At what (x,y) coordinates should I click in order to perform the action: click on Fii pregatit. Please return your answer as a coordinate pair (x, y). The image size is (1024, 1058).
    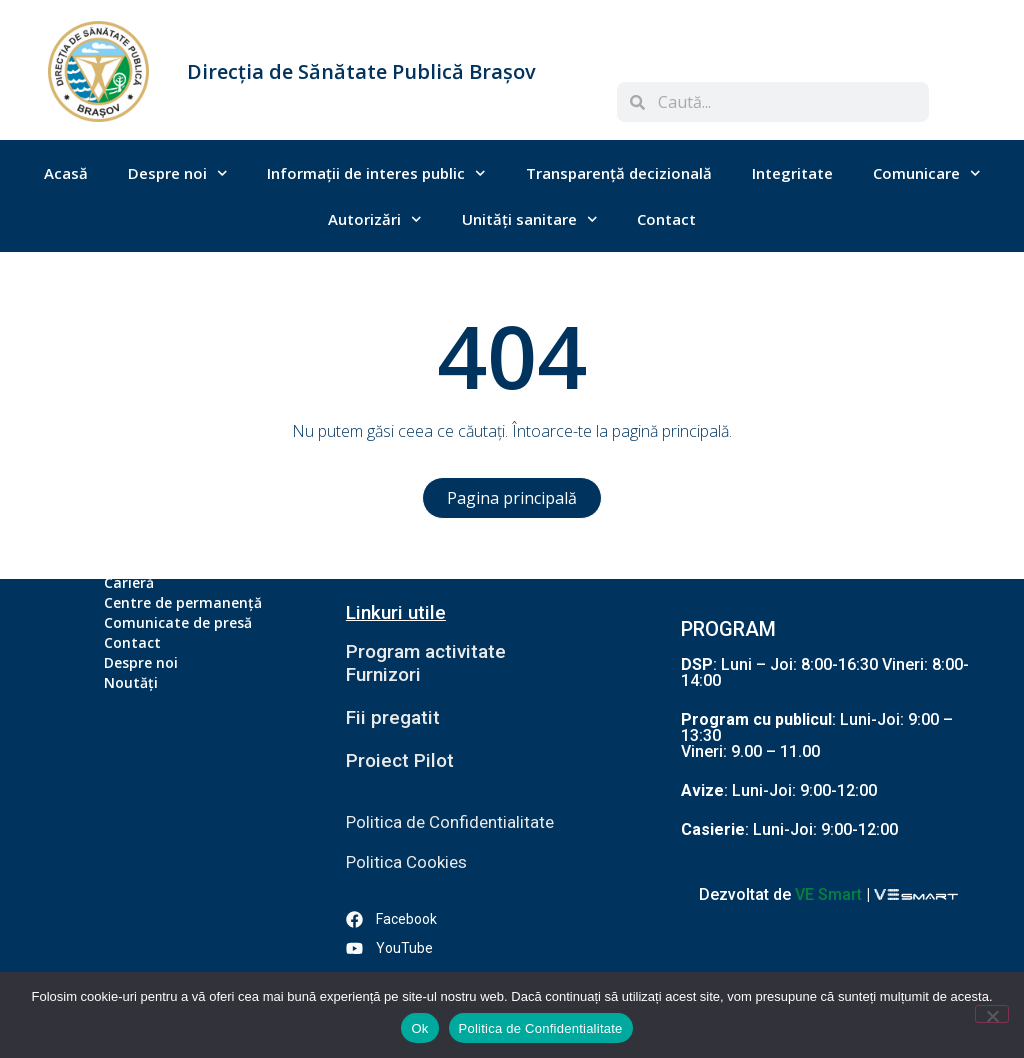
    Looking at the image, I should click on (393, 717).